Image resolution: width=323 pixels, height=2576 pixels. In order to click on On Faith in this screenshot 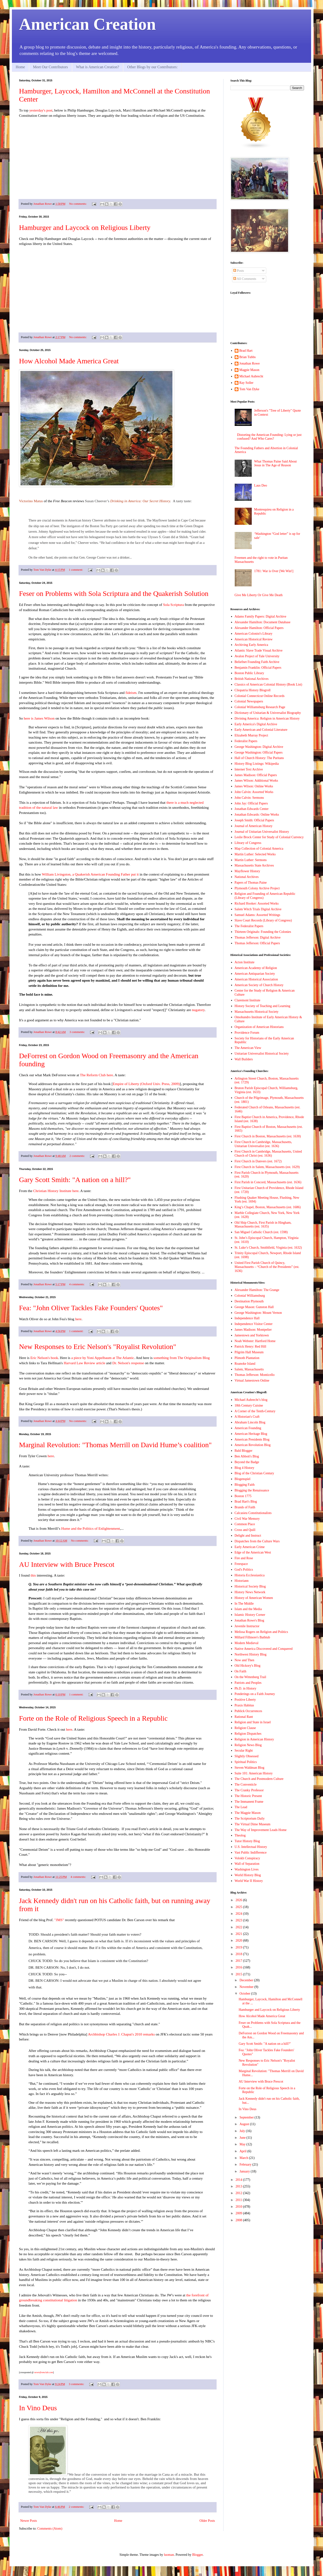, I will do `click(240, 1671)`.